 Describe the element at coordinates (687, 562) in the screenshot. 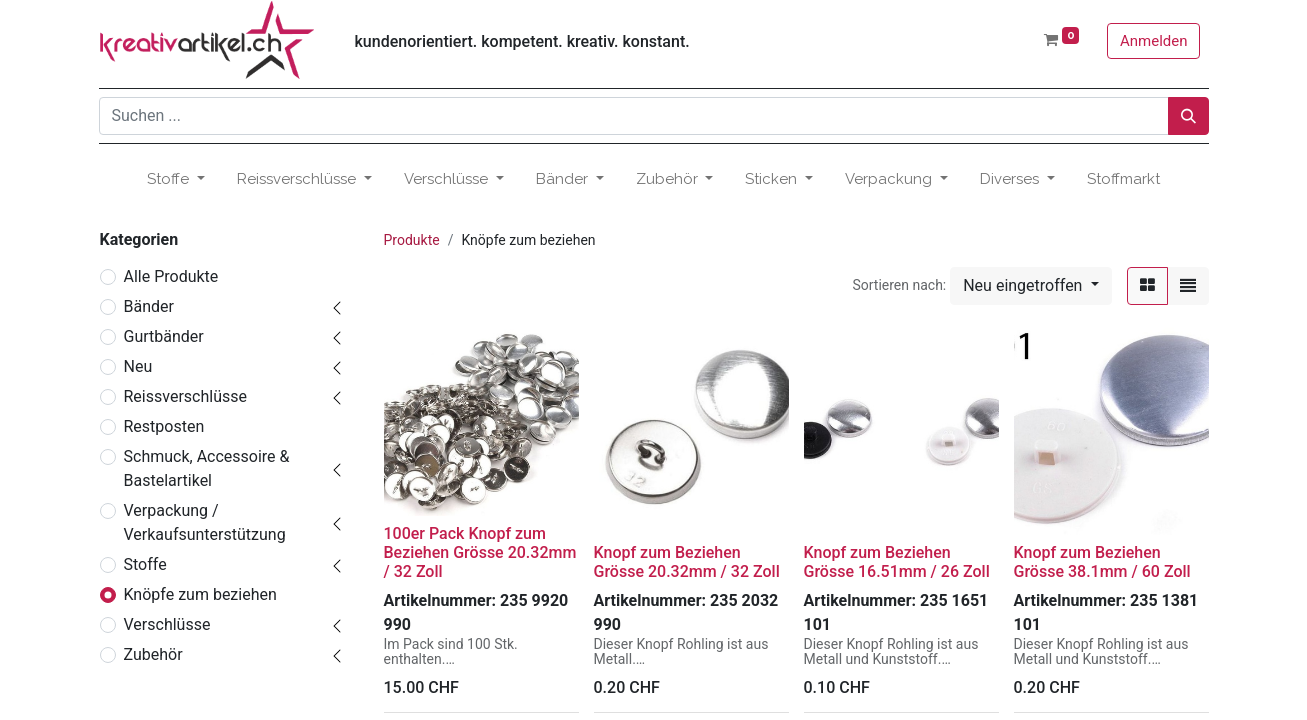

I see `Knopf zum Beziehen Grösse 20.32mm / 32 Zoll` at that location.